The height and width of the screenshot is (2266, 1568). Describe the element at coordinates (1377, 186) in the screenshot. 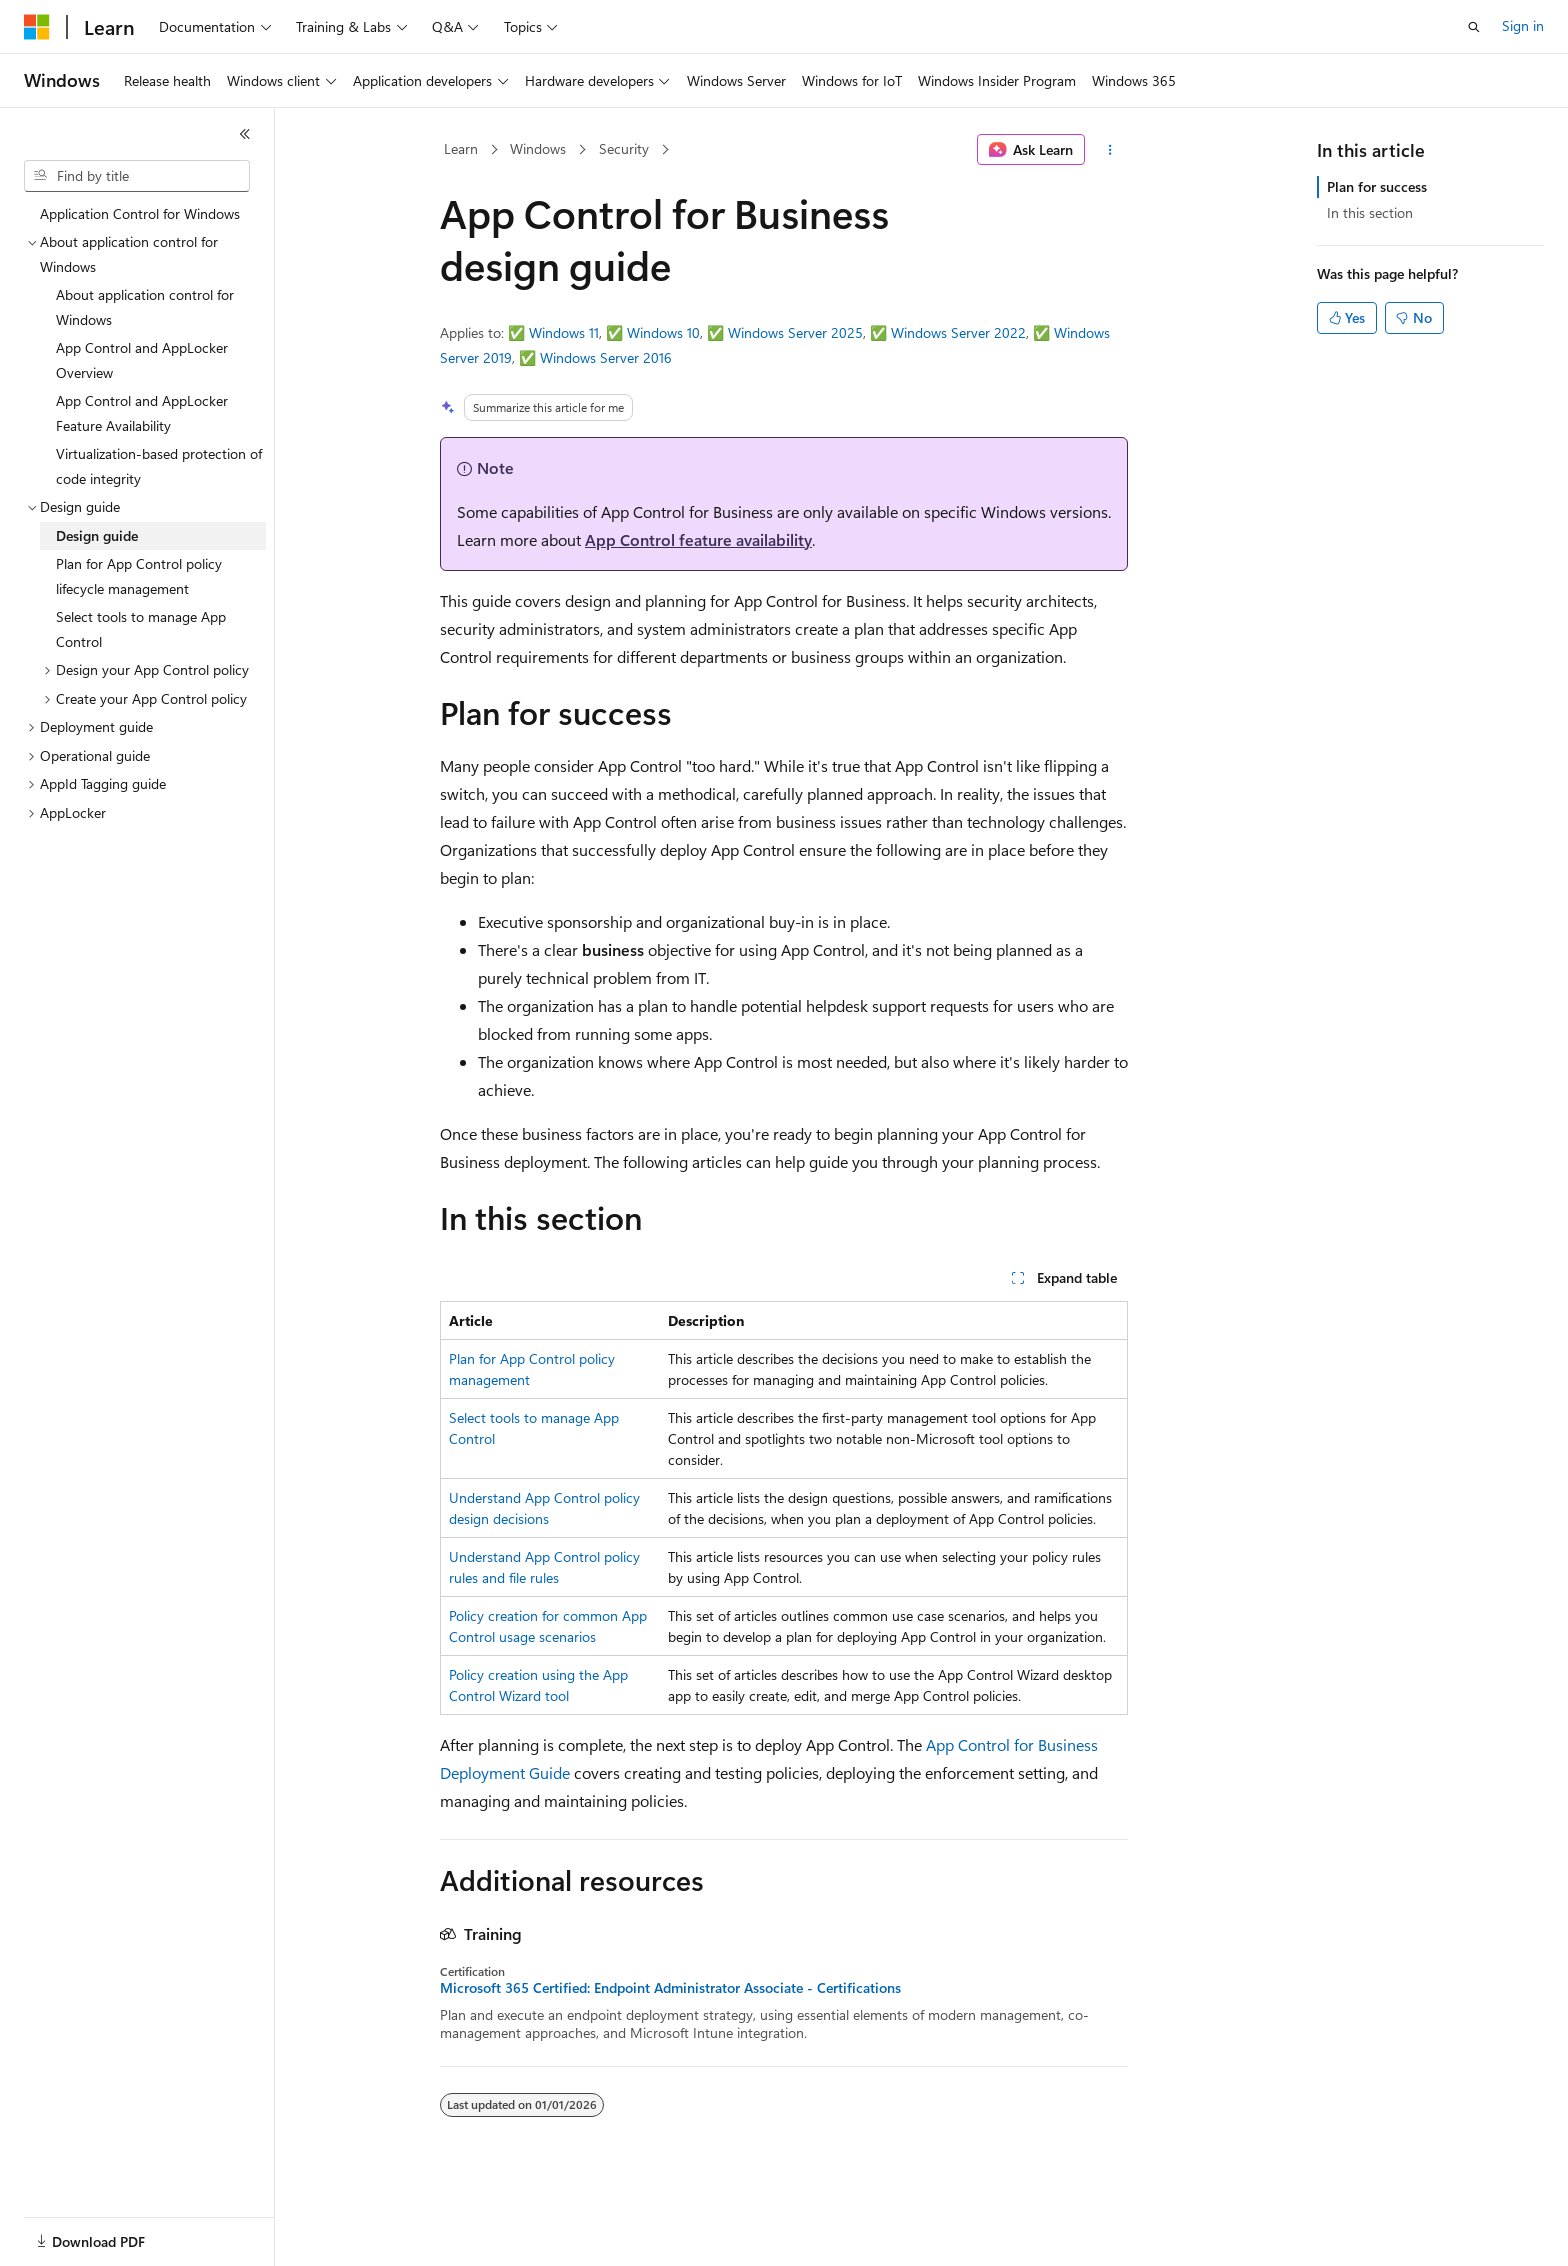

I see `Plan for success` at that location.